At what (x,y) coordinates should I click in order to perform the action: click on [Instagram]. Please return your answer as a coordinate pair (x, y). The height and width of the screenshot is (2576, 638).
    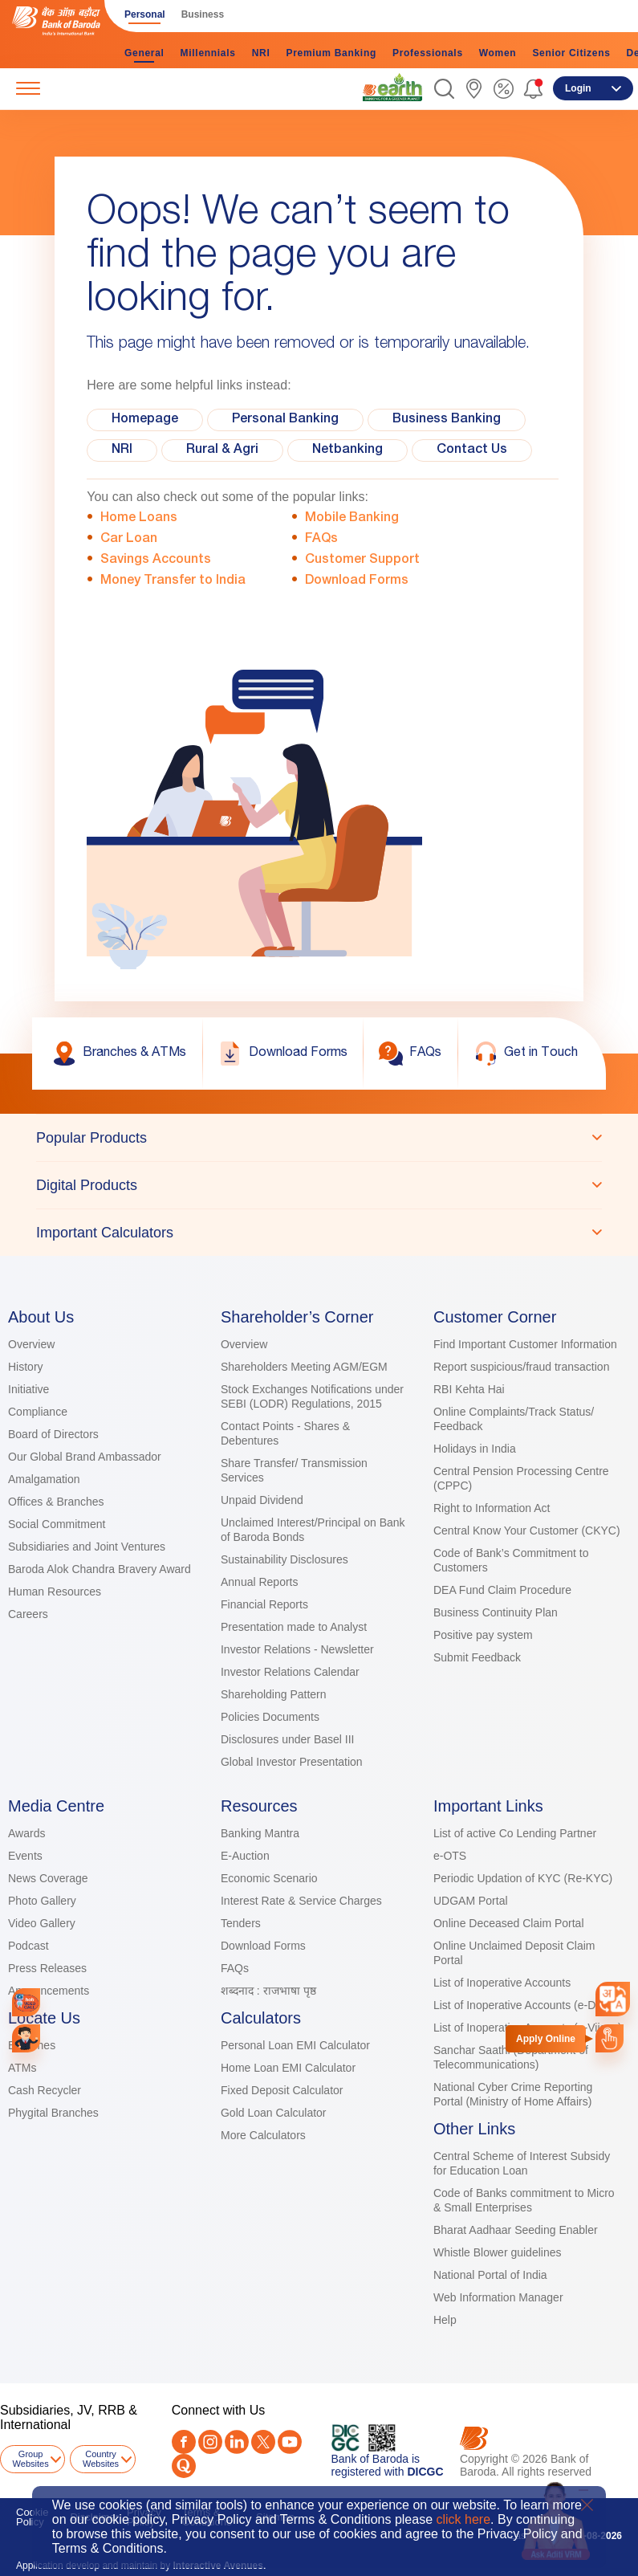
    Looking at the image, I should click on (210, 2442).